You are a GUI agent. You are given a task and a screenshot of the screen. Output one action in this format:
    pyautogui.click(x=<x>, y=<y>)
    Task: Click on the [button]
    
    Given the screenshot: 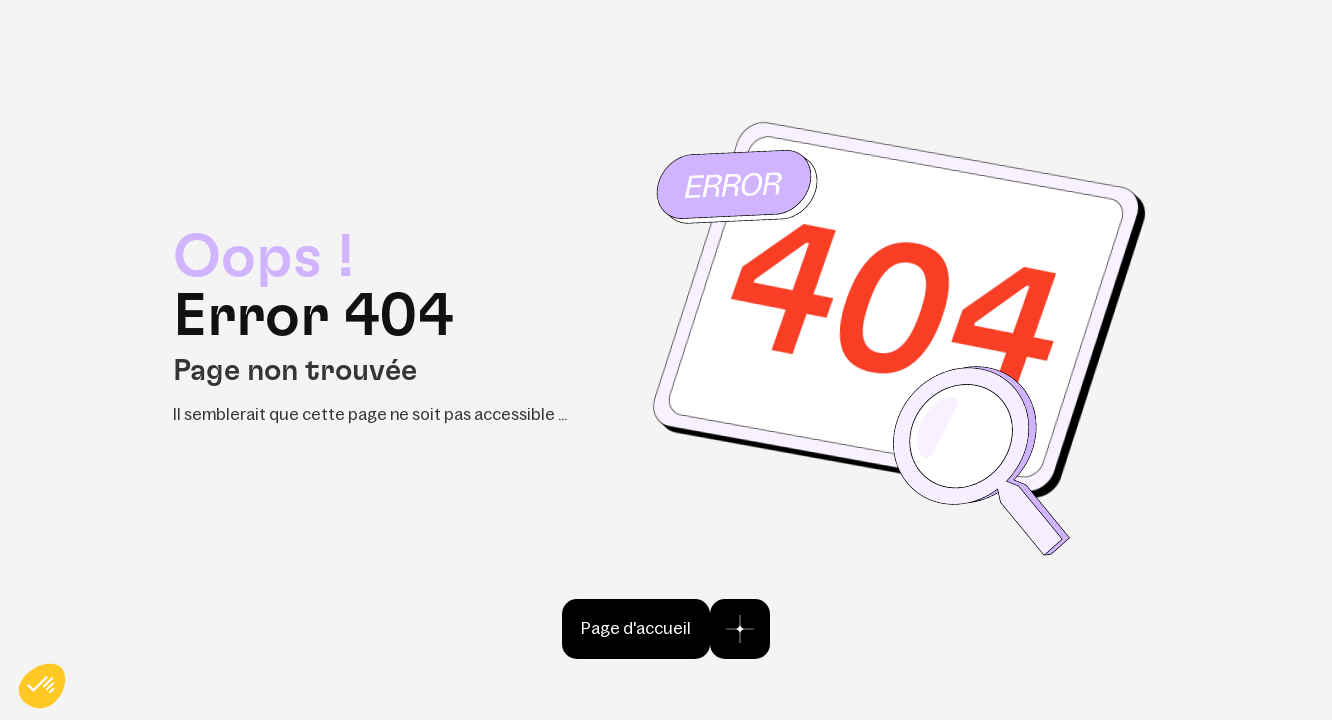 What is the action you would take?
    pyautogui.click(x=42, y=686)
    